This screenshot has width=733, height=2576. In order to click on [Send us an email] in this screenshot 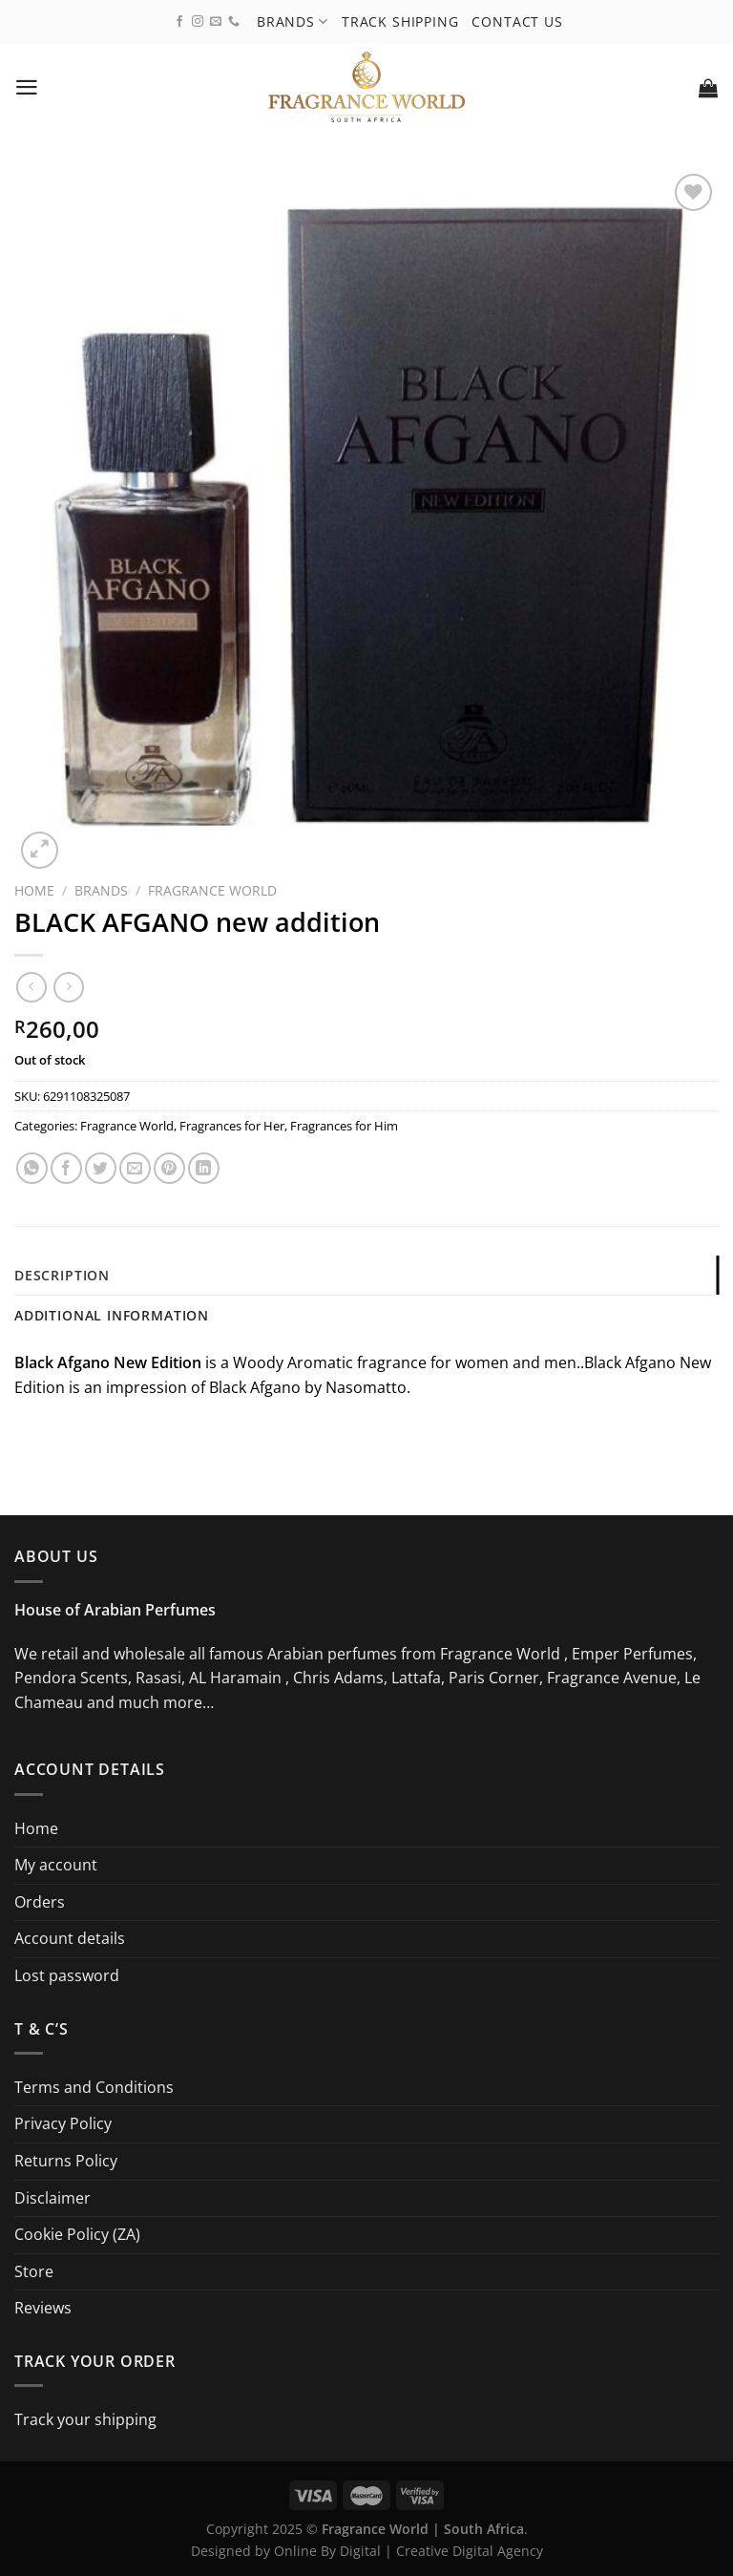, I will do `click(215, 22)`.